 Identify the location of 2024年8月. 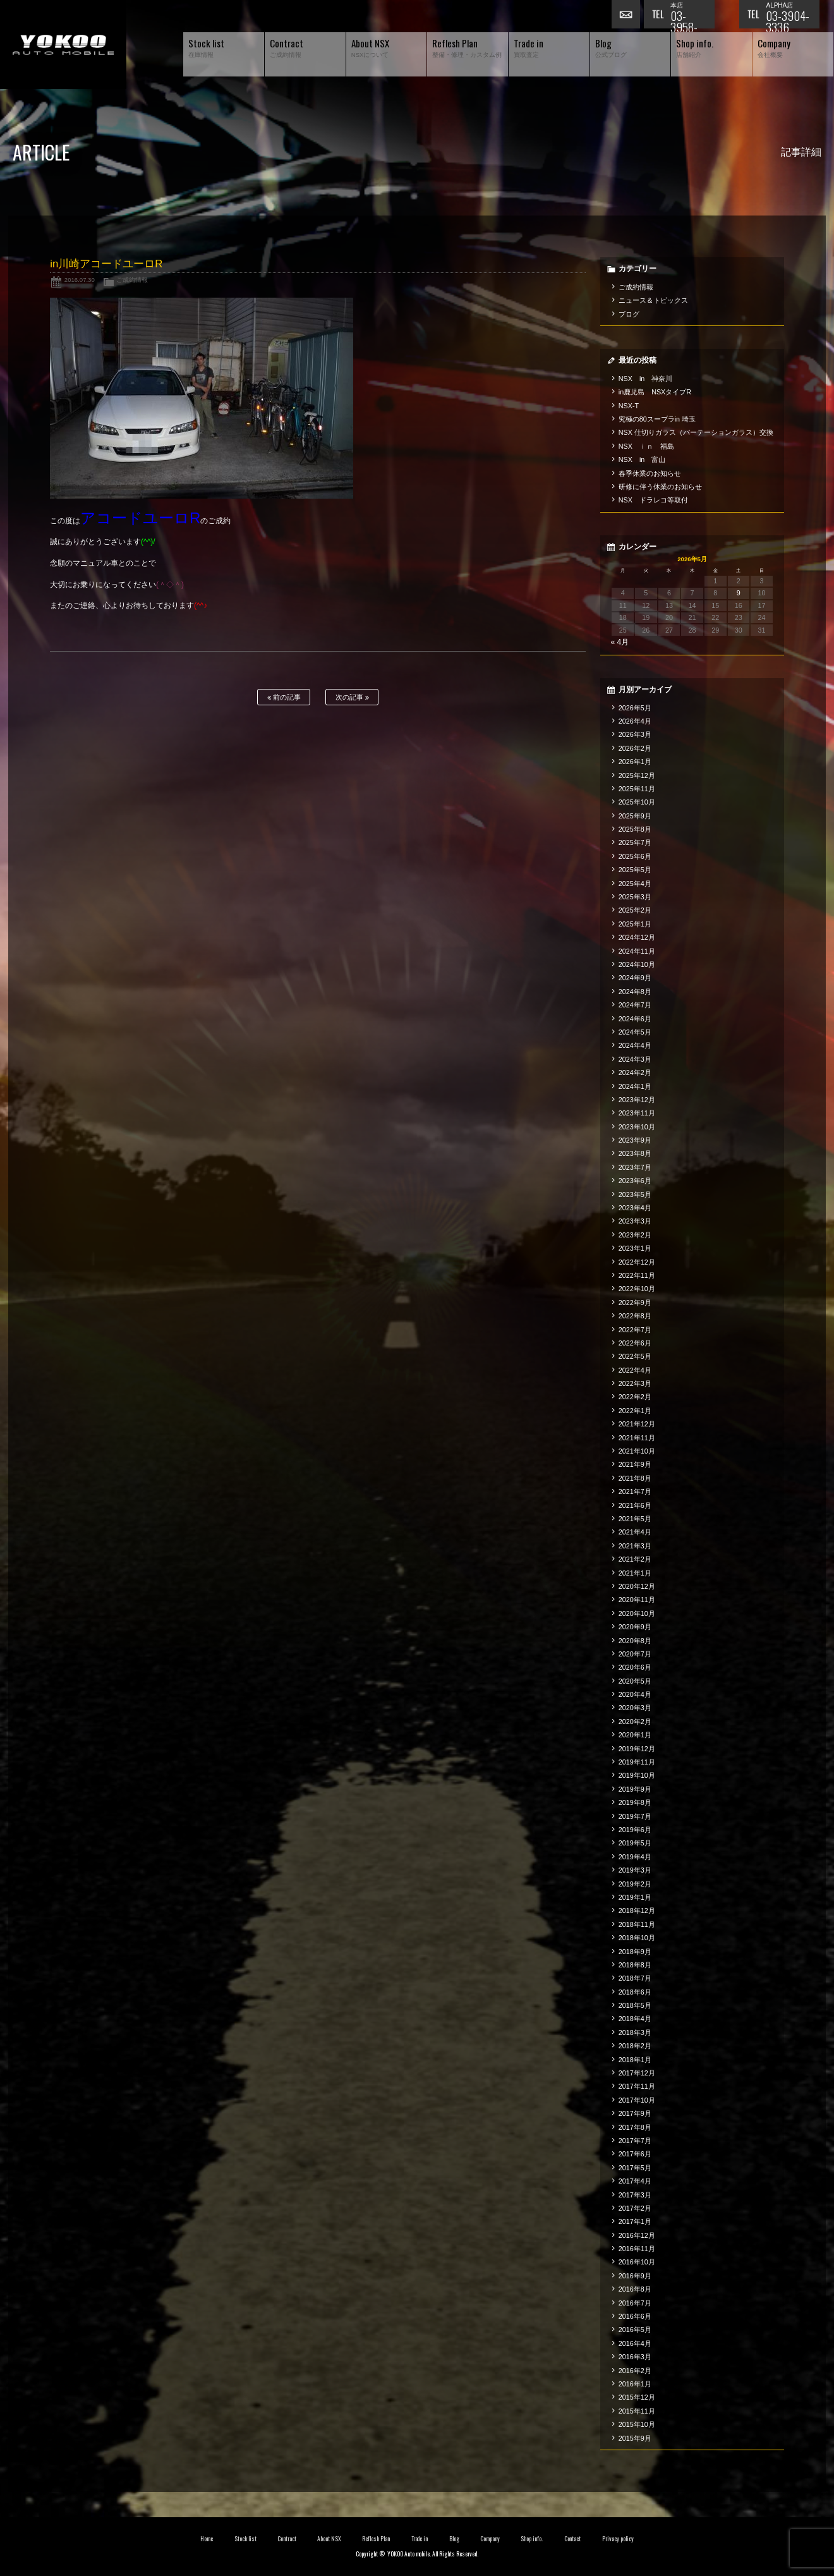
(635, 991).